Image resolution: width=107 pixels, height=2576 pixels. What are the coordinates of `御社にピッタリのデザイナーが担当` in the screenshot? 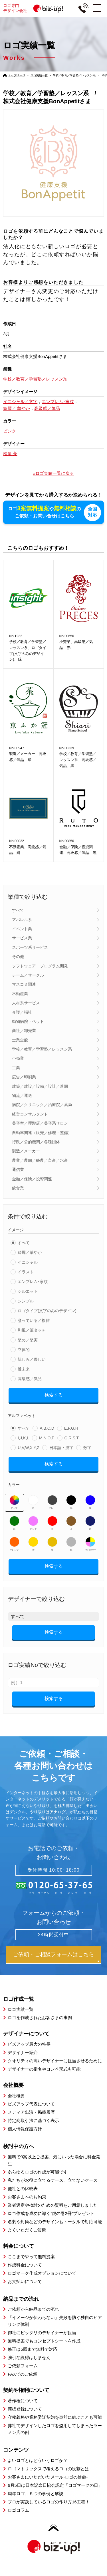 It's located at (42, 2332).